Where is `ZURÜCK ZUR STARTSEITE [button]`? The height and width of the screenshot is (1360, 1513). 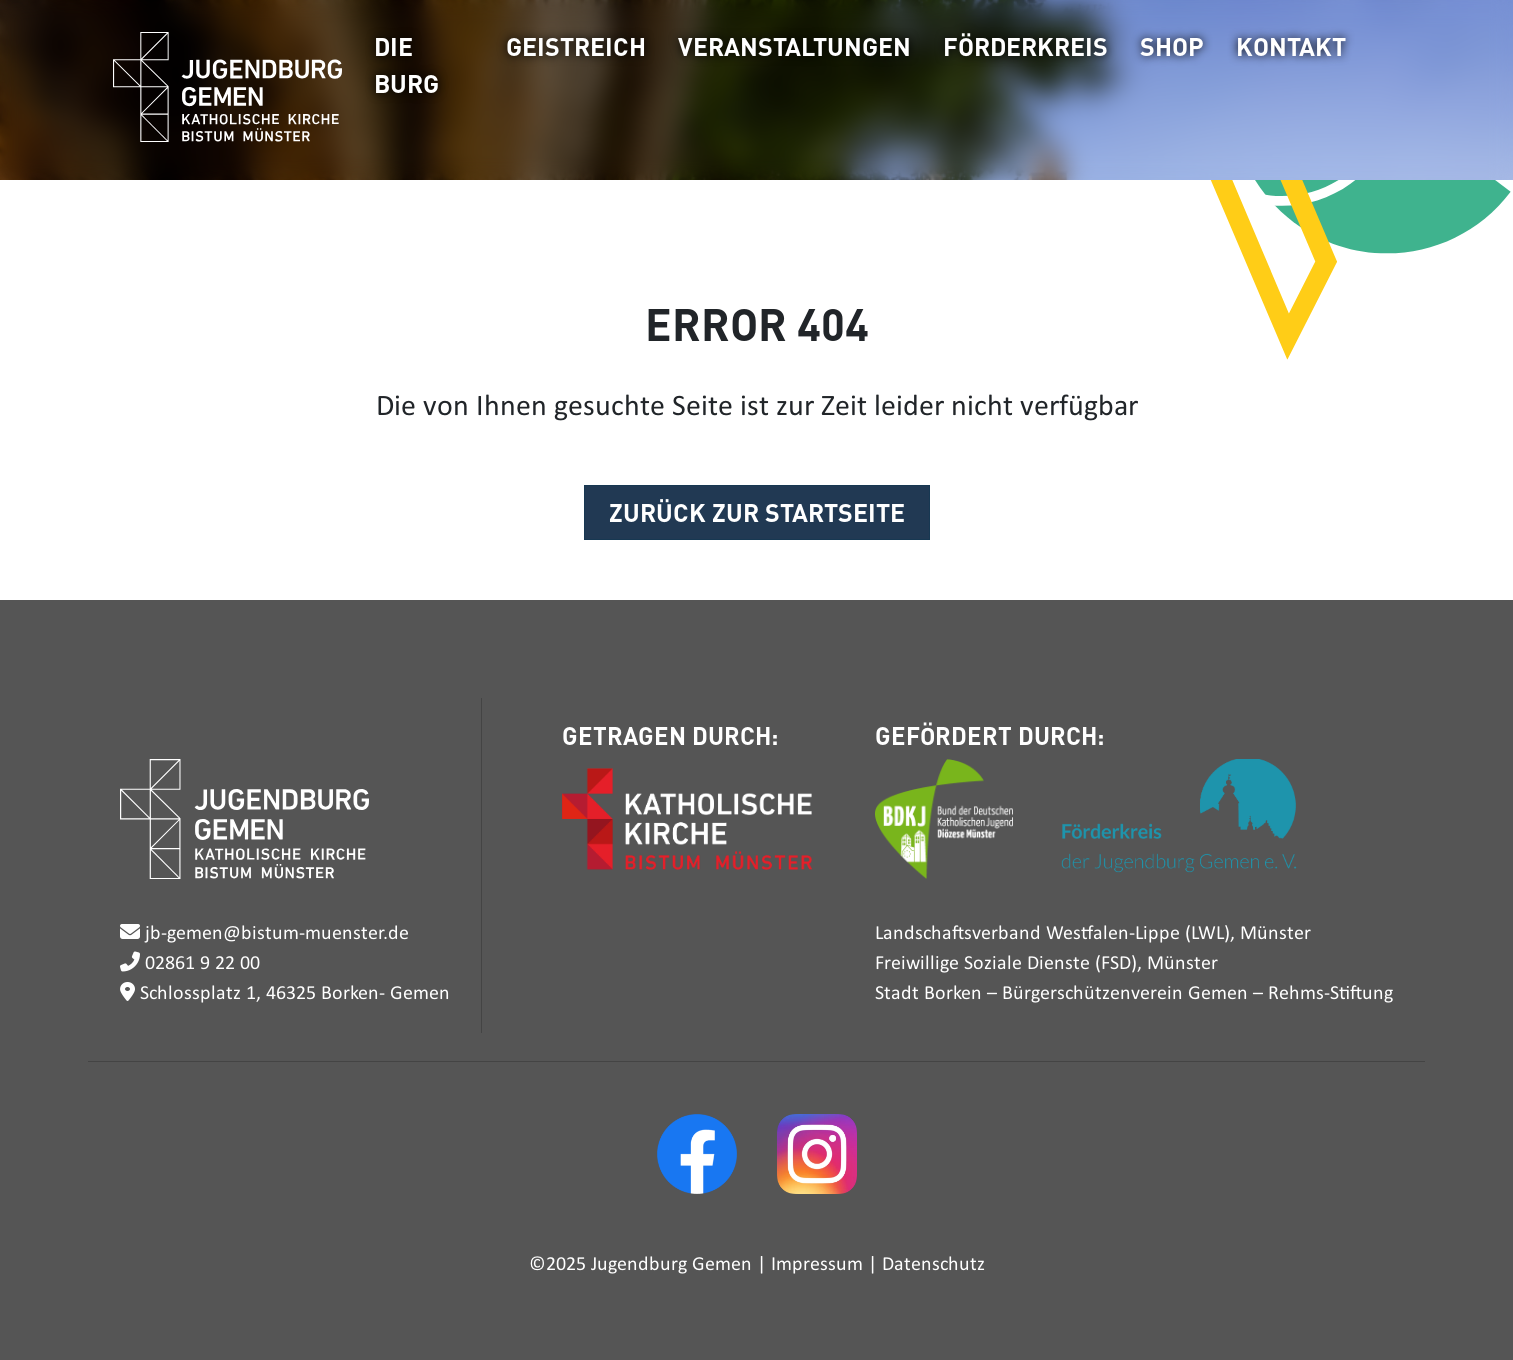
ZURÜCK ZUR STARTSEITE [button] is located at coordinates (757, 512).